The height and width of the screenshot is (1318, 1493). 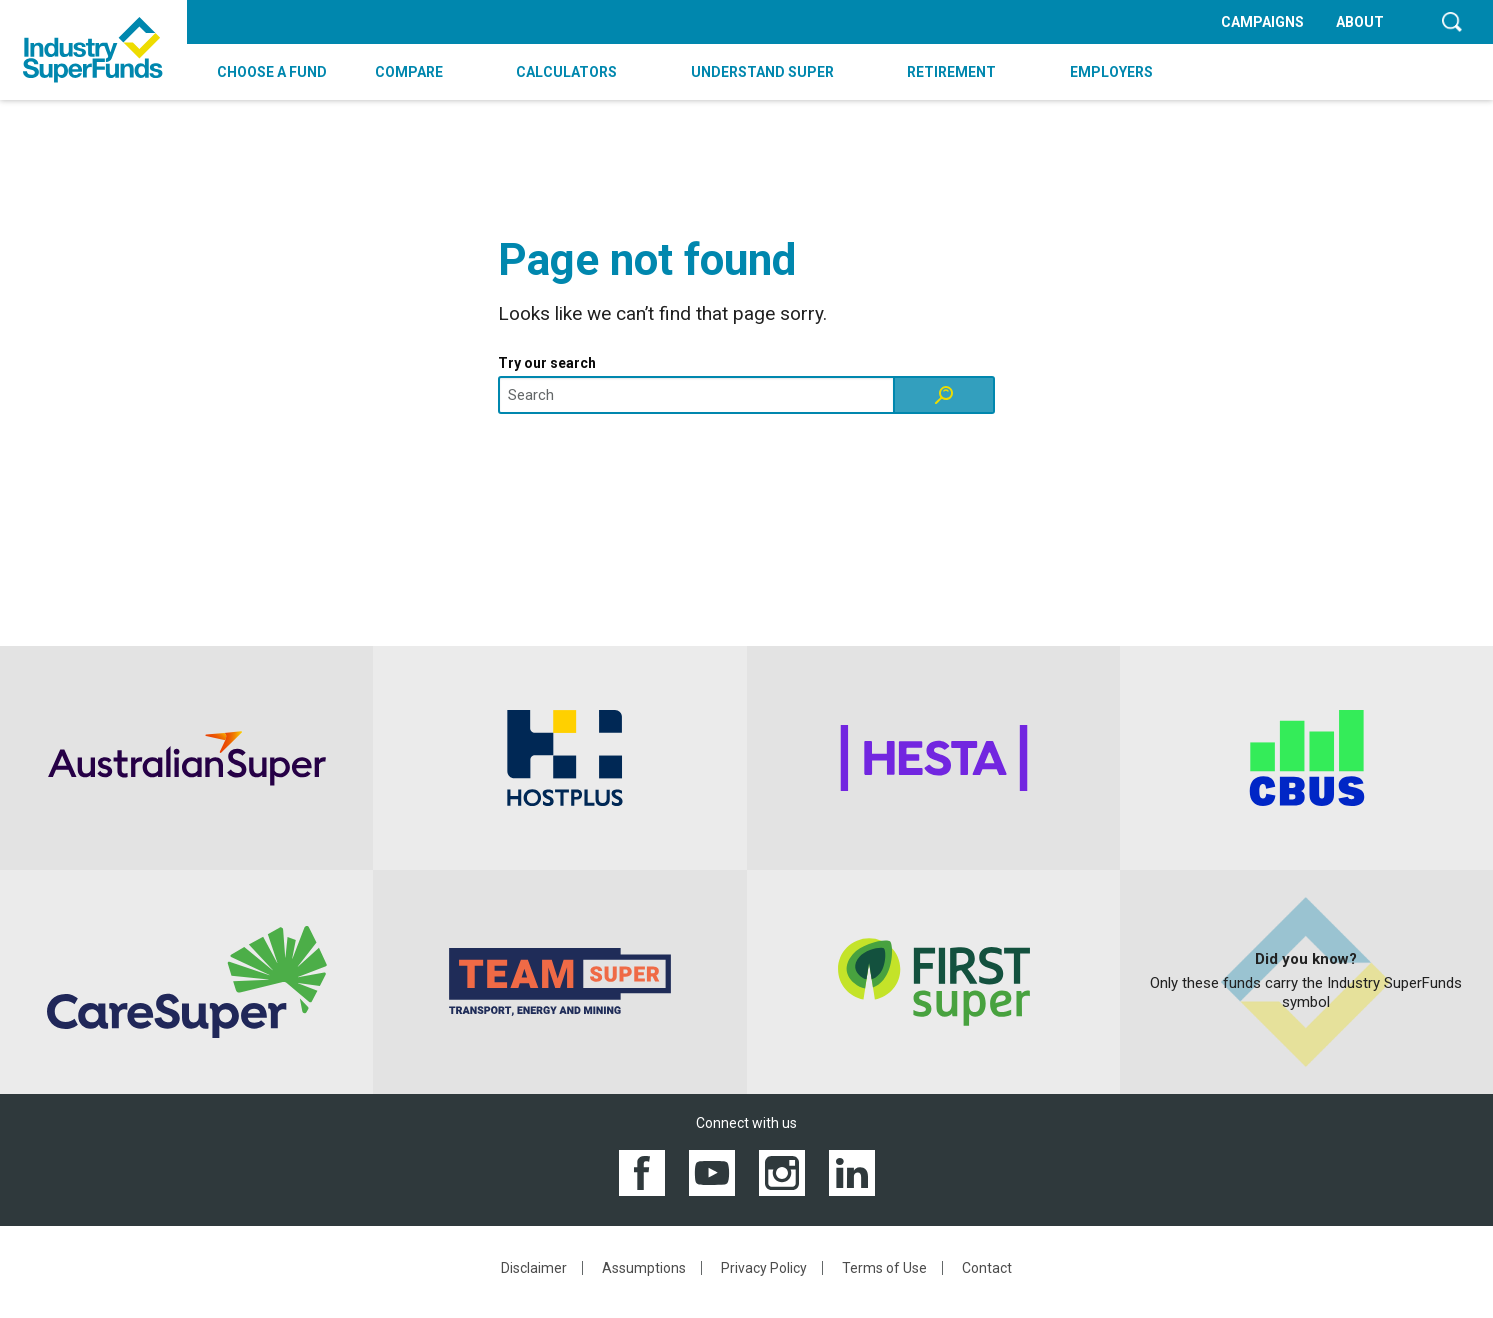 I want to click on CAMPAIGNS [menuitem], so click(x=1262, y=22).